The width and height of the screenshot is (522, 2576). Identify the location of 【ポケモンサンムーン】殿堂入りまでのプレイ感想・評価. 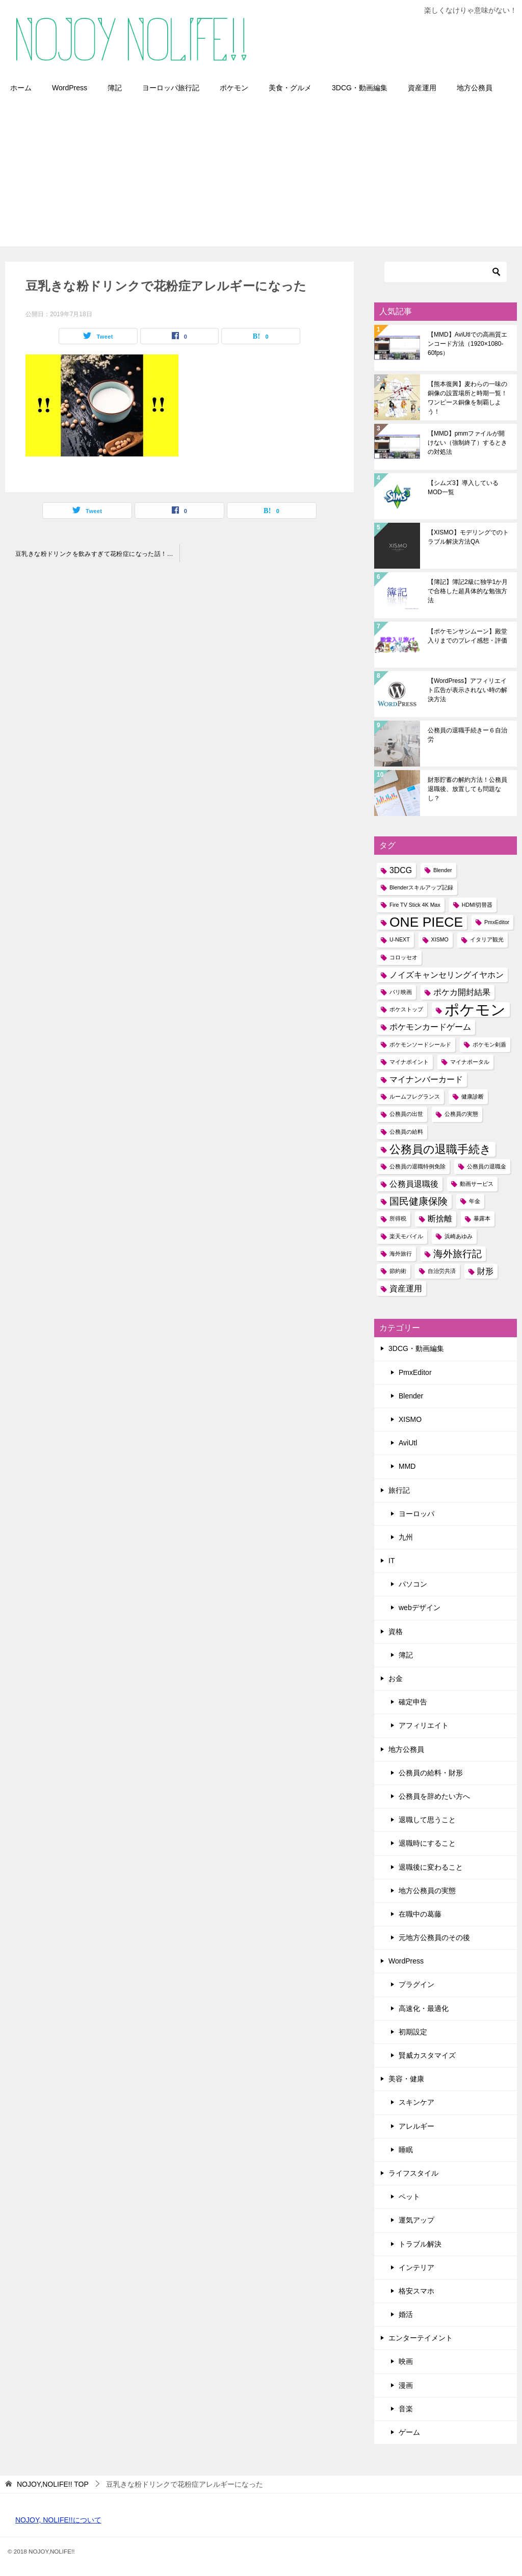
(467, 636).